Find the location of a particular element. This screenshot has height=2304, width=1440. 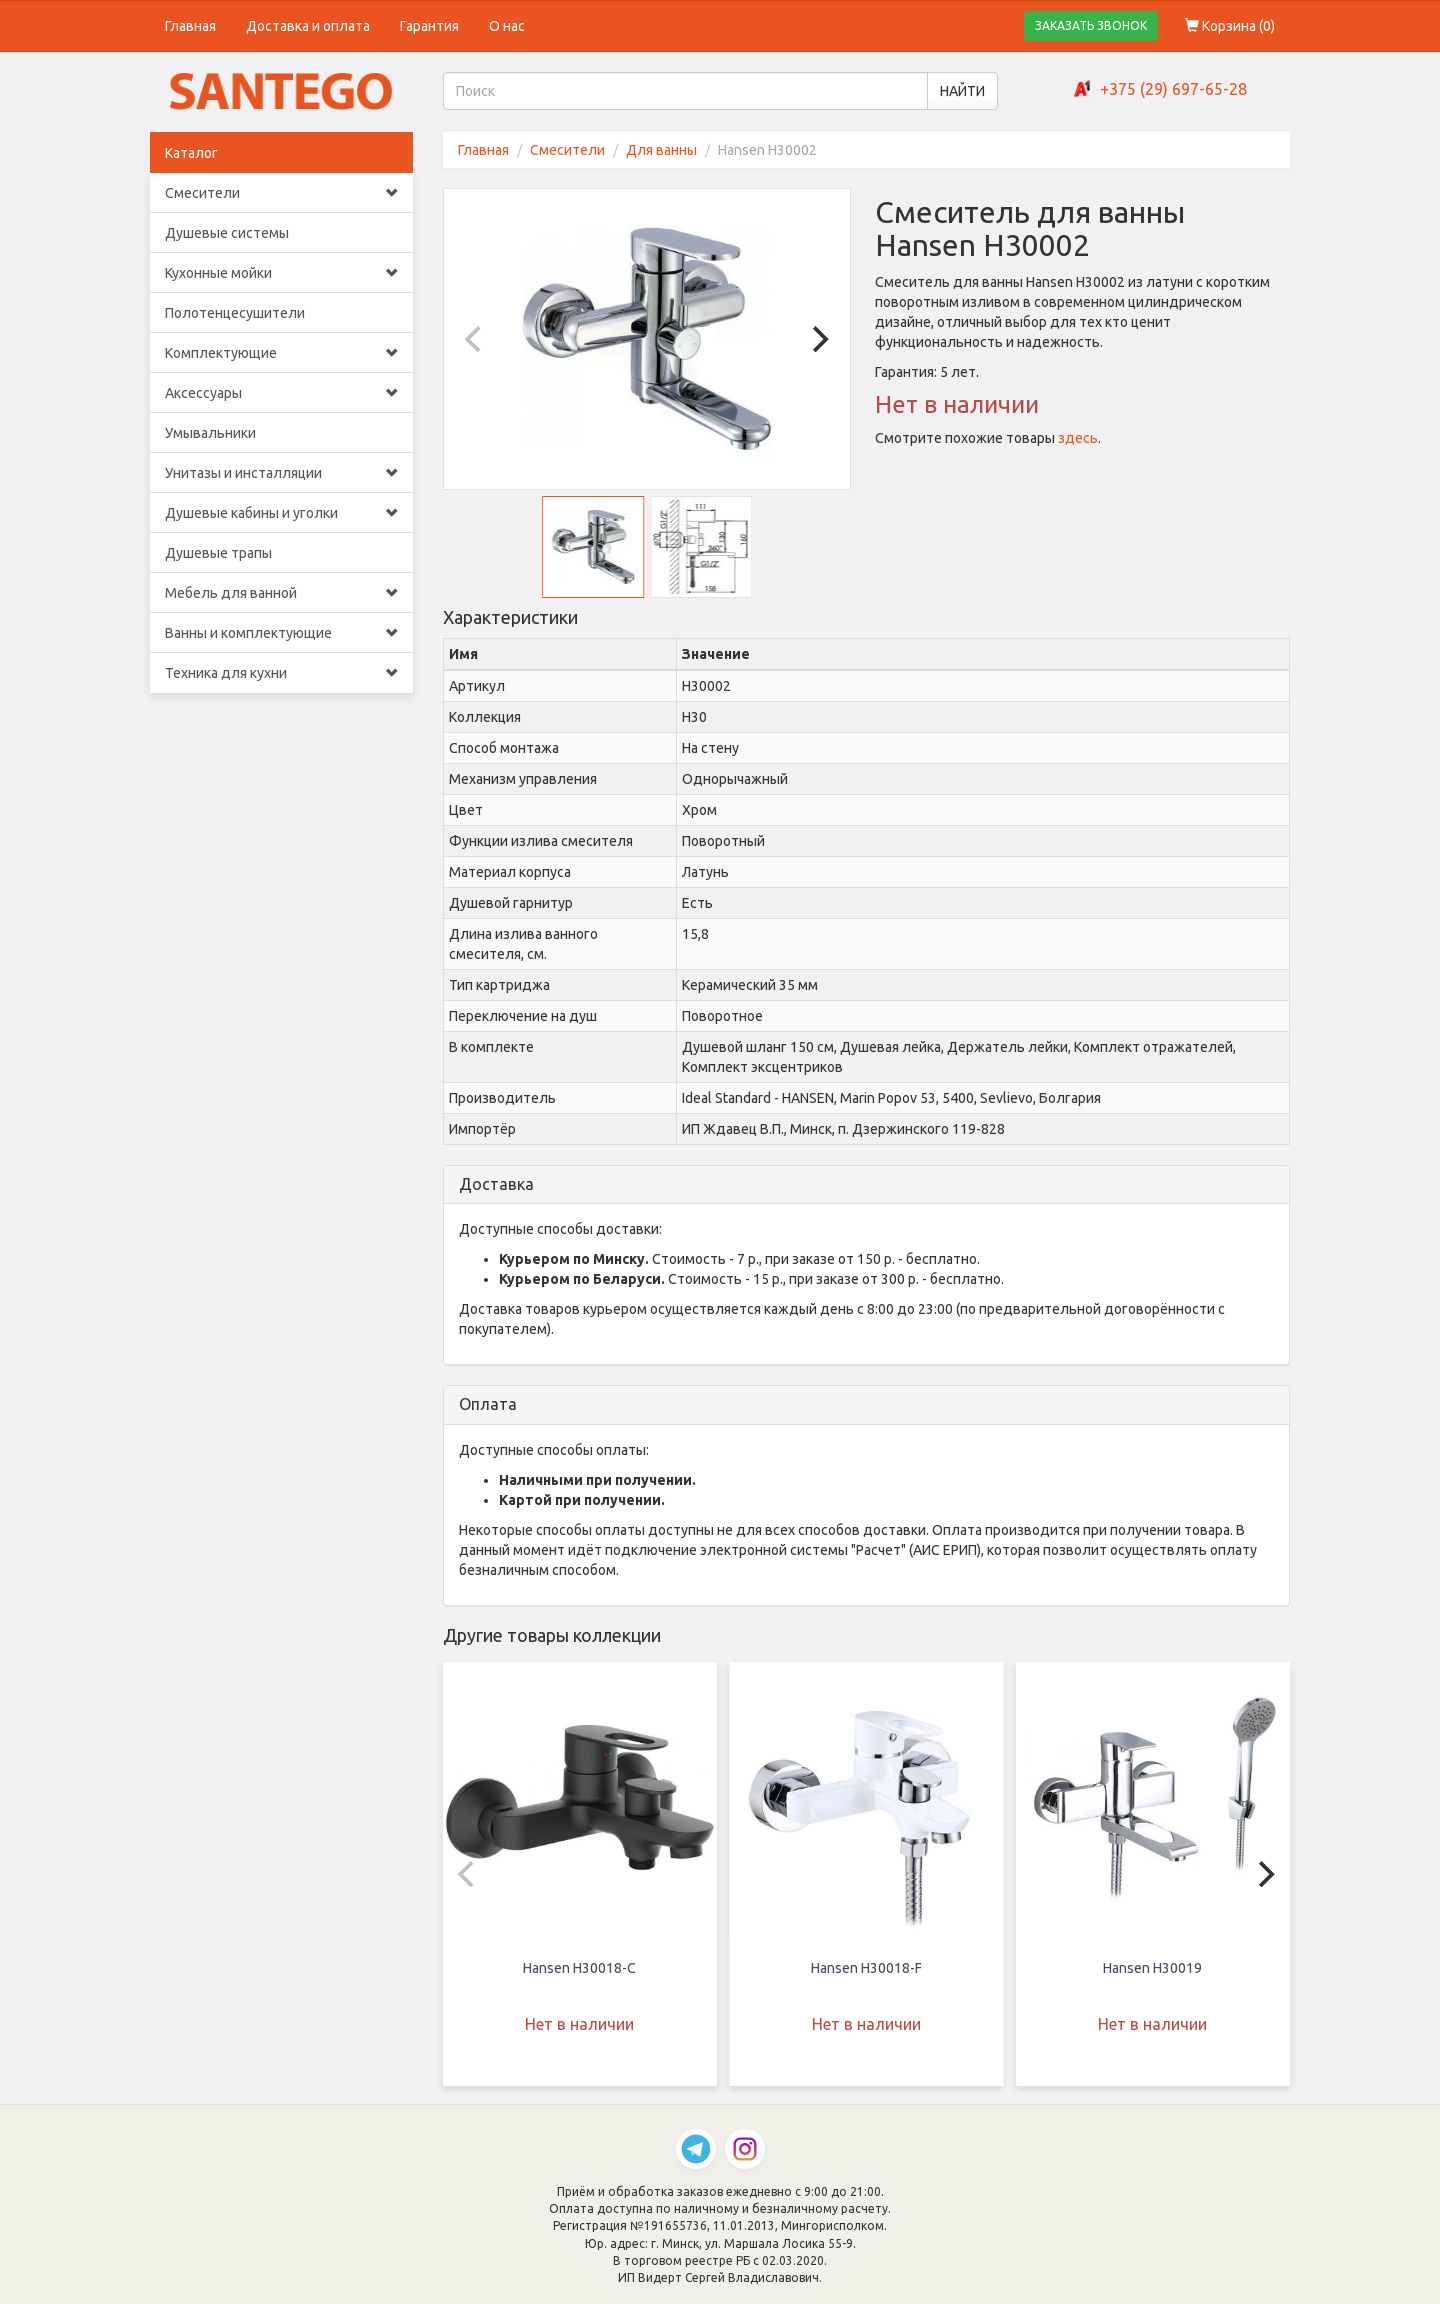

НАЙТИ is located at coordinates (962, 91).